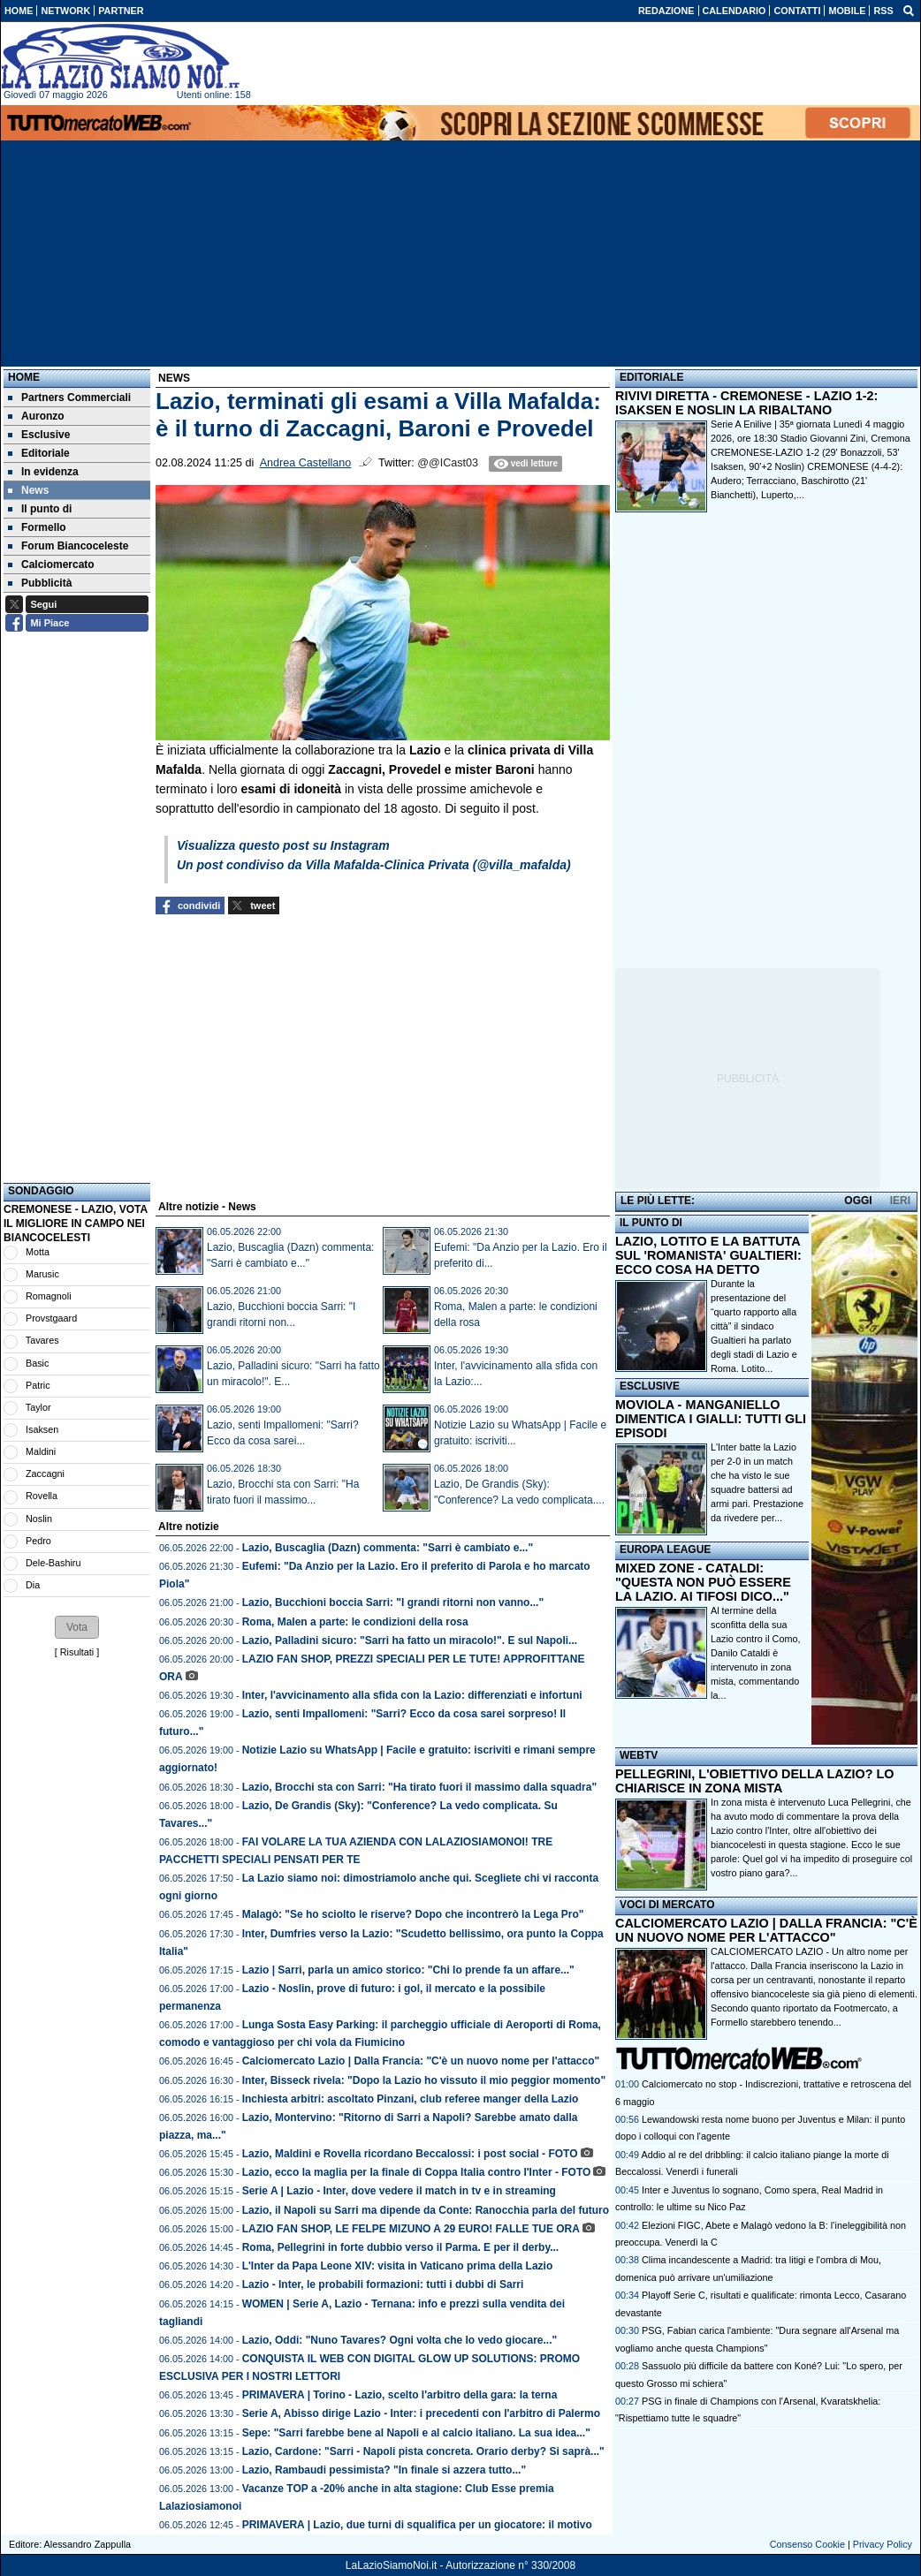 This screenshot has width=921, height=2576. I want to click on Calciomercato Lazio | Dalla Francia: "C'è un nuovo nome per l'attacco", so click(421, 2061).